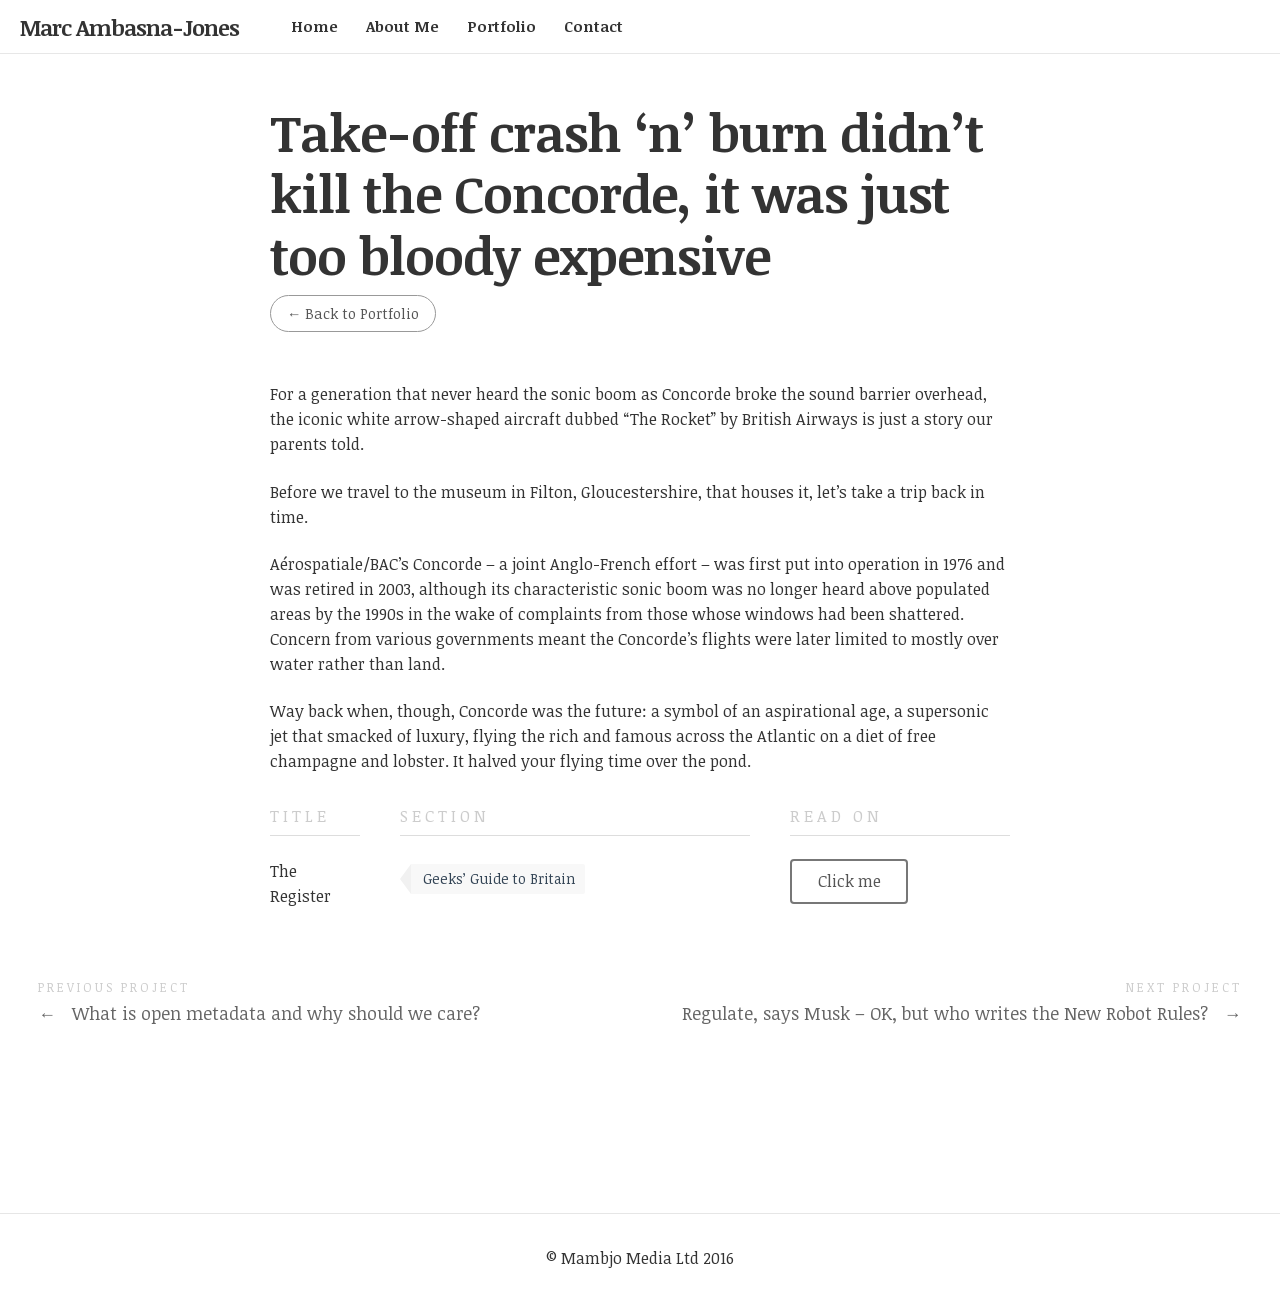  Describe the element at coordinates (501, 26) in the screenshot. I see `Portfolio` at that location.